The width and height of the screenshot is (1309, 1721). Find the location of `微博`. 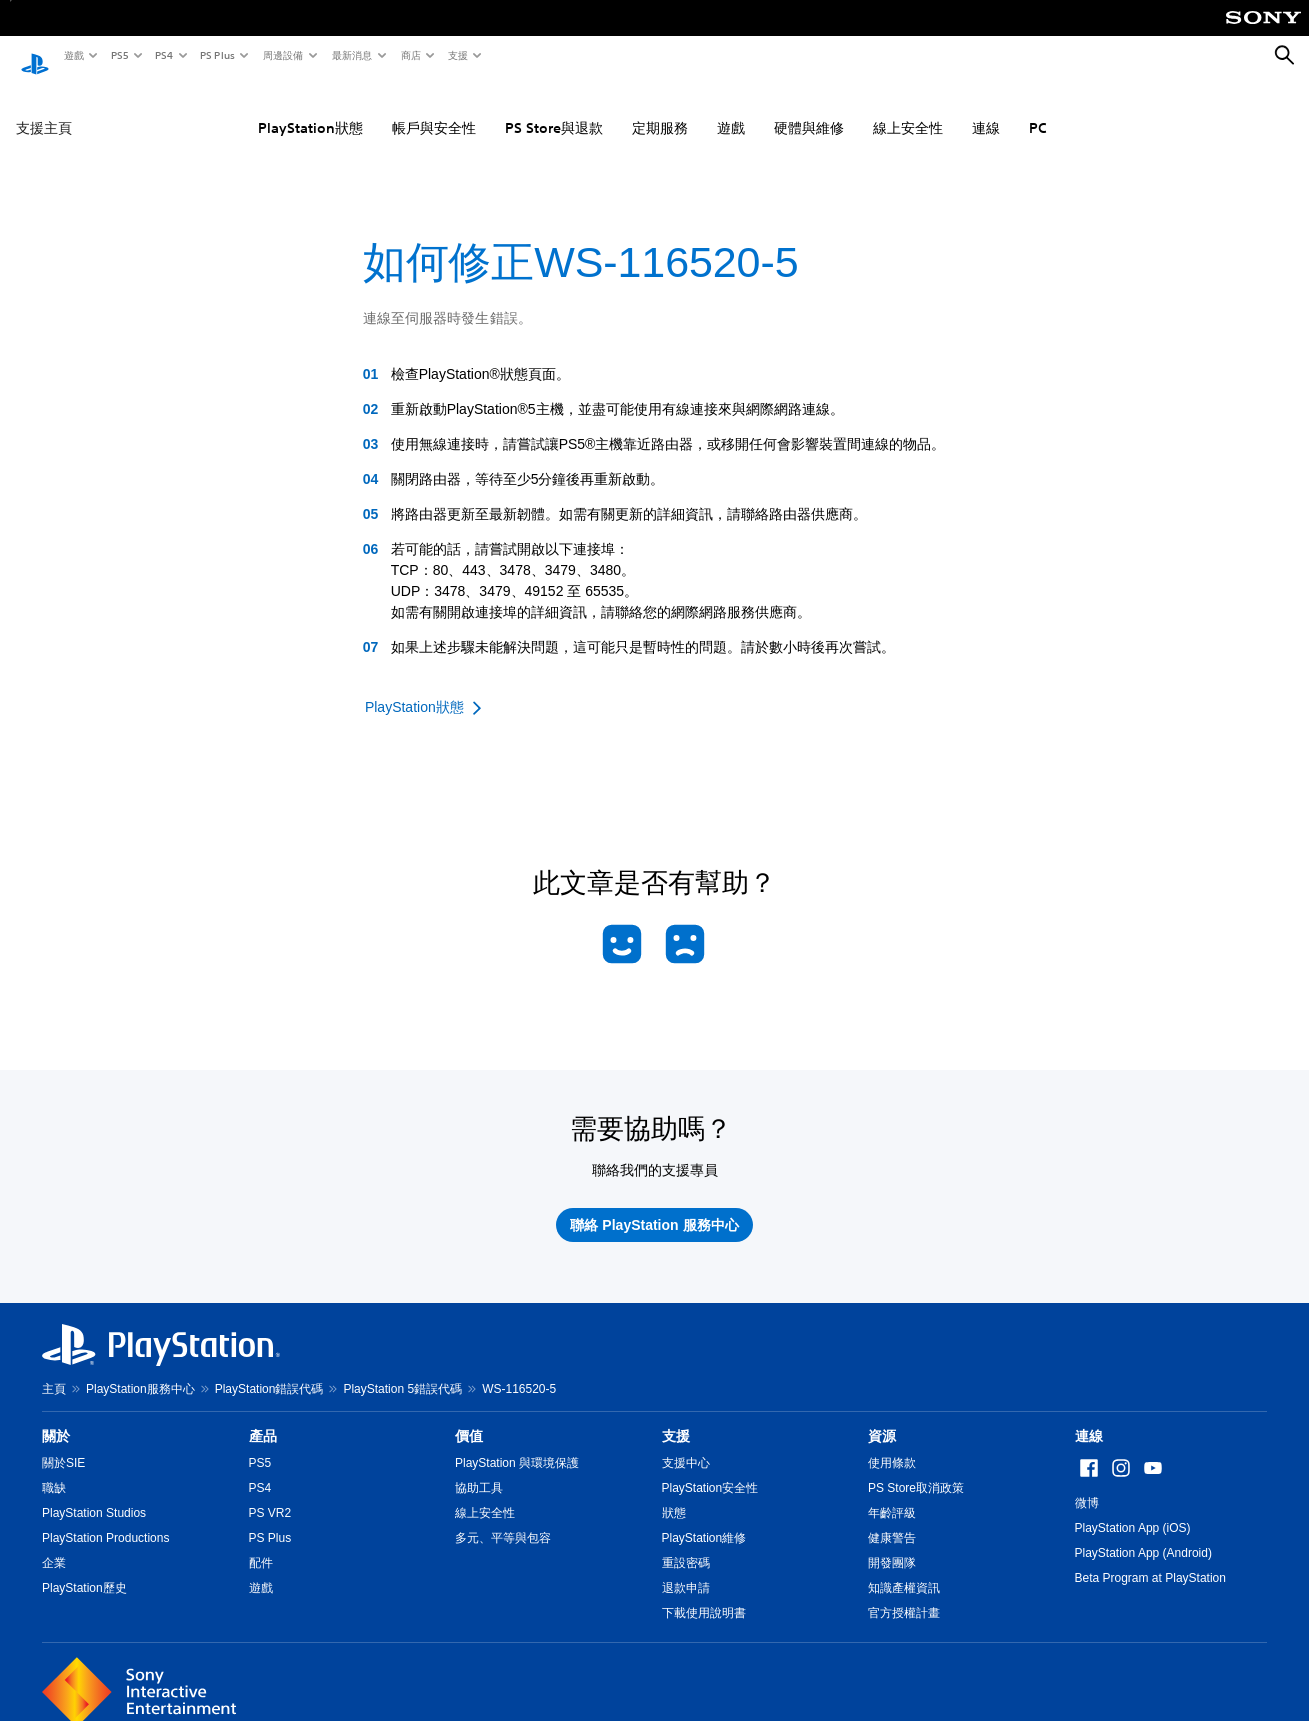

微博 is located at coordinates (1087, 1485).